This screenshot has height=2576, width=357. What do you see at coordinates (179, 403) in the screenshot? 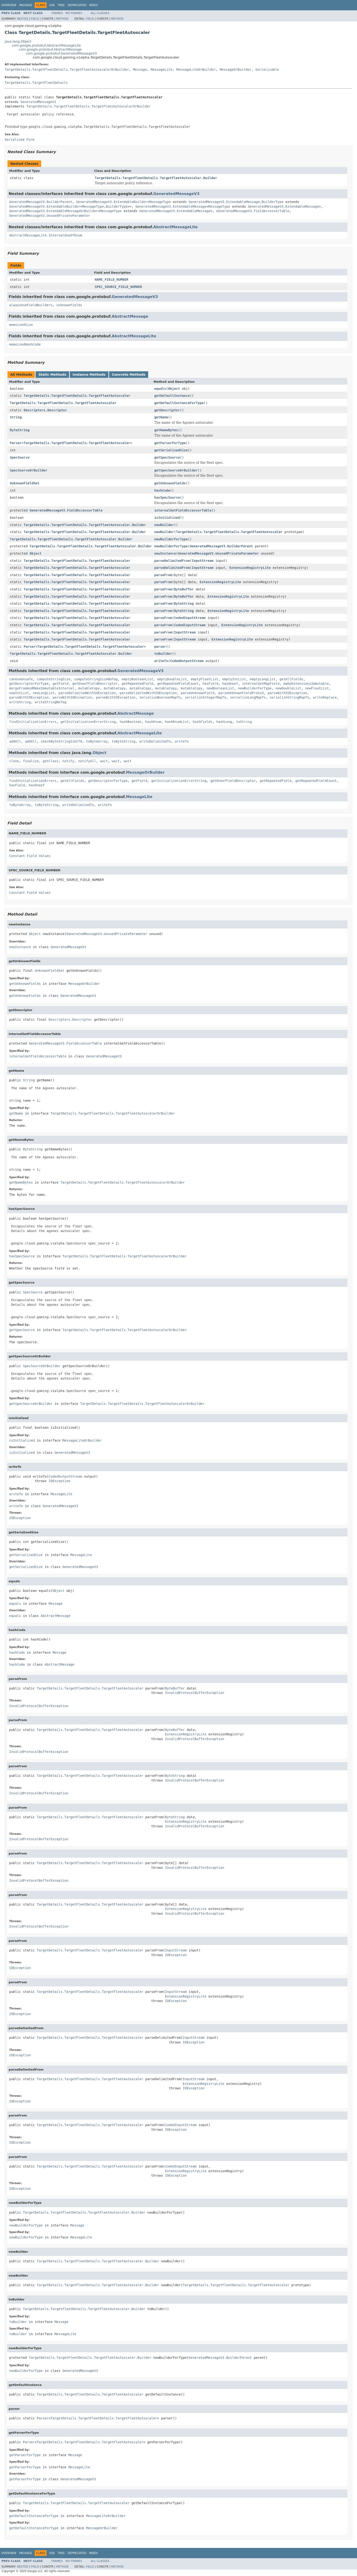
I see `getDefaultInstanceForType` at bounding box center [179, 403].